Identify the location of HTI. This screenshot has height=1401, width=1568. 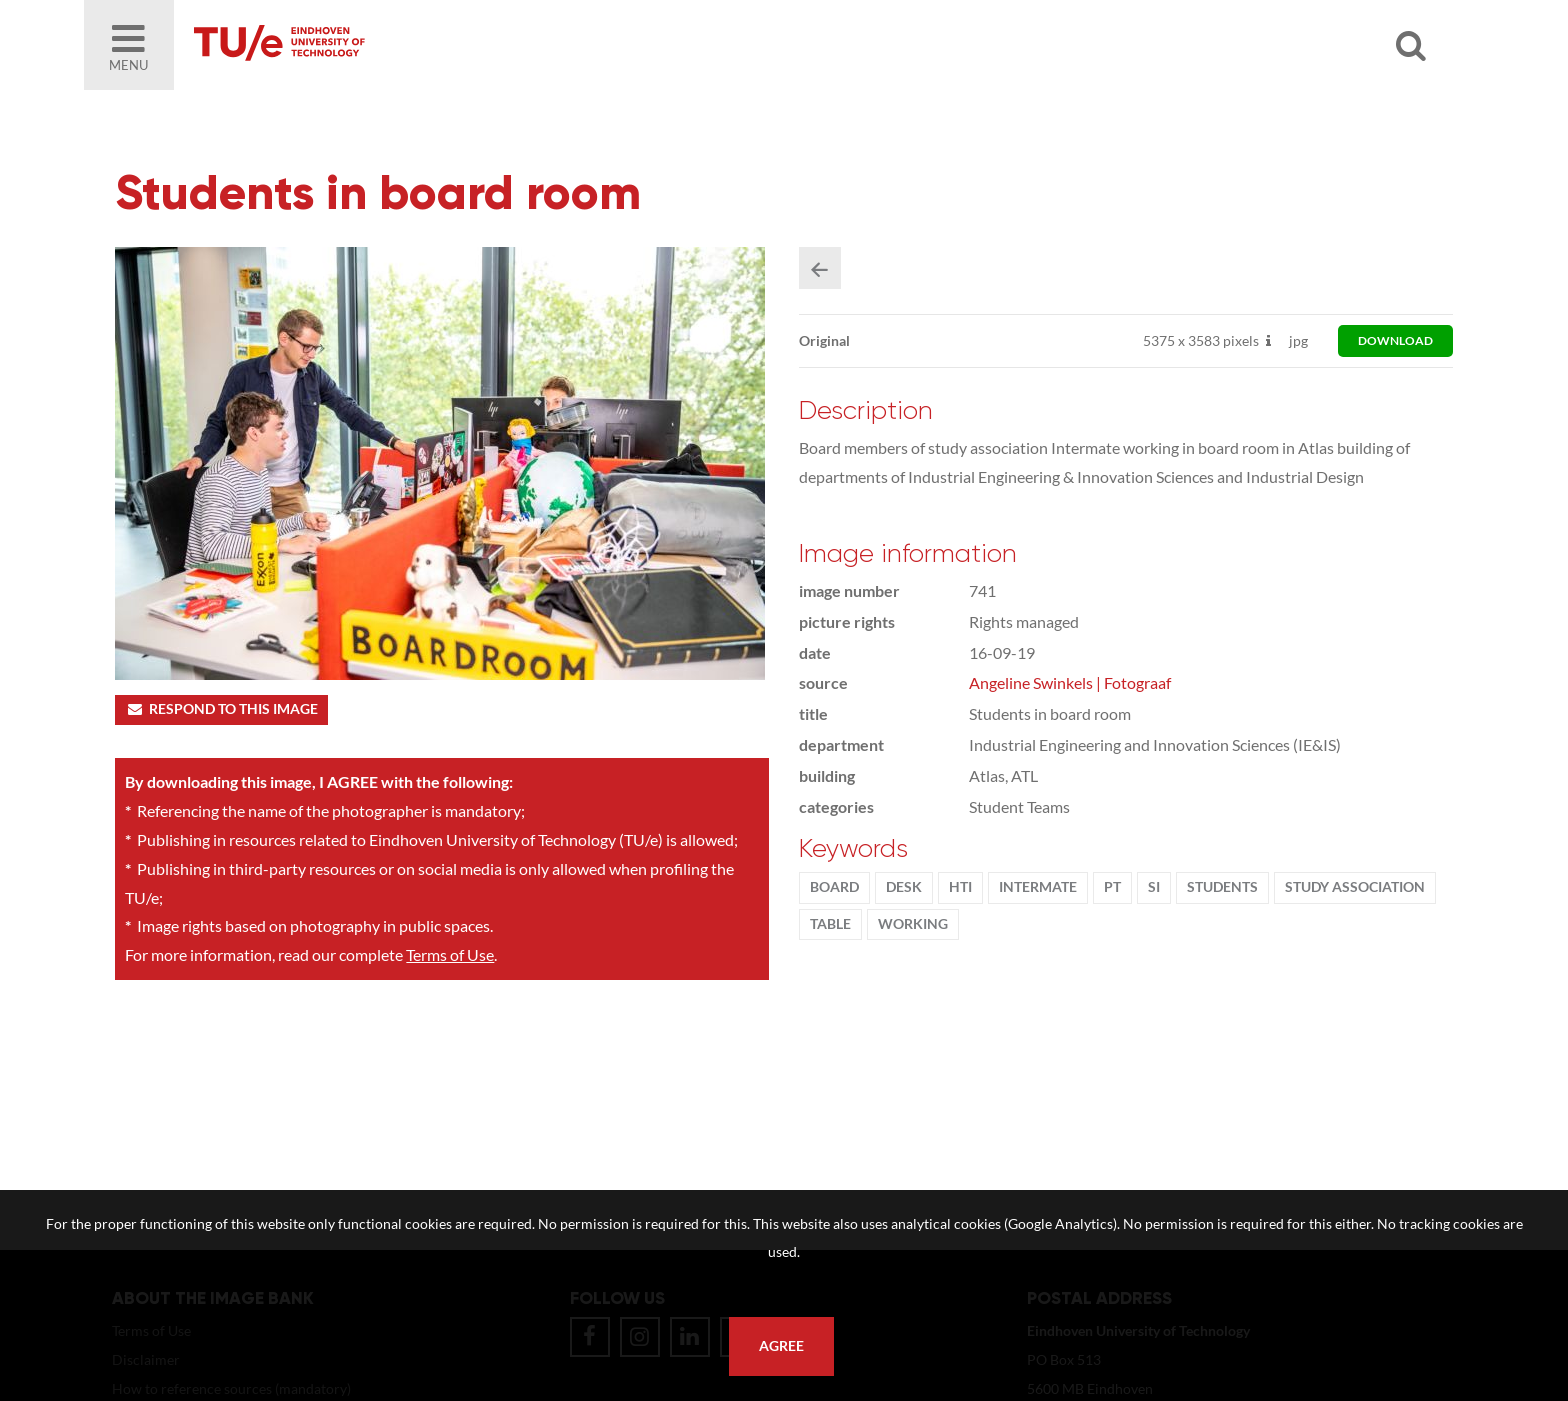
(960, 888).